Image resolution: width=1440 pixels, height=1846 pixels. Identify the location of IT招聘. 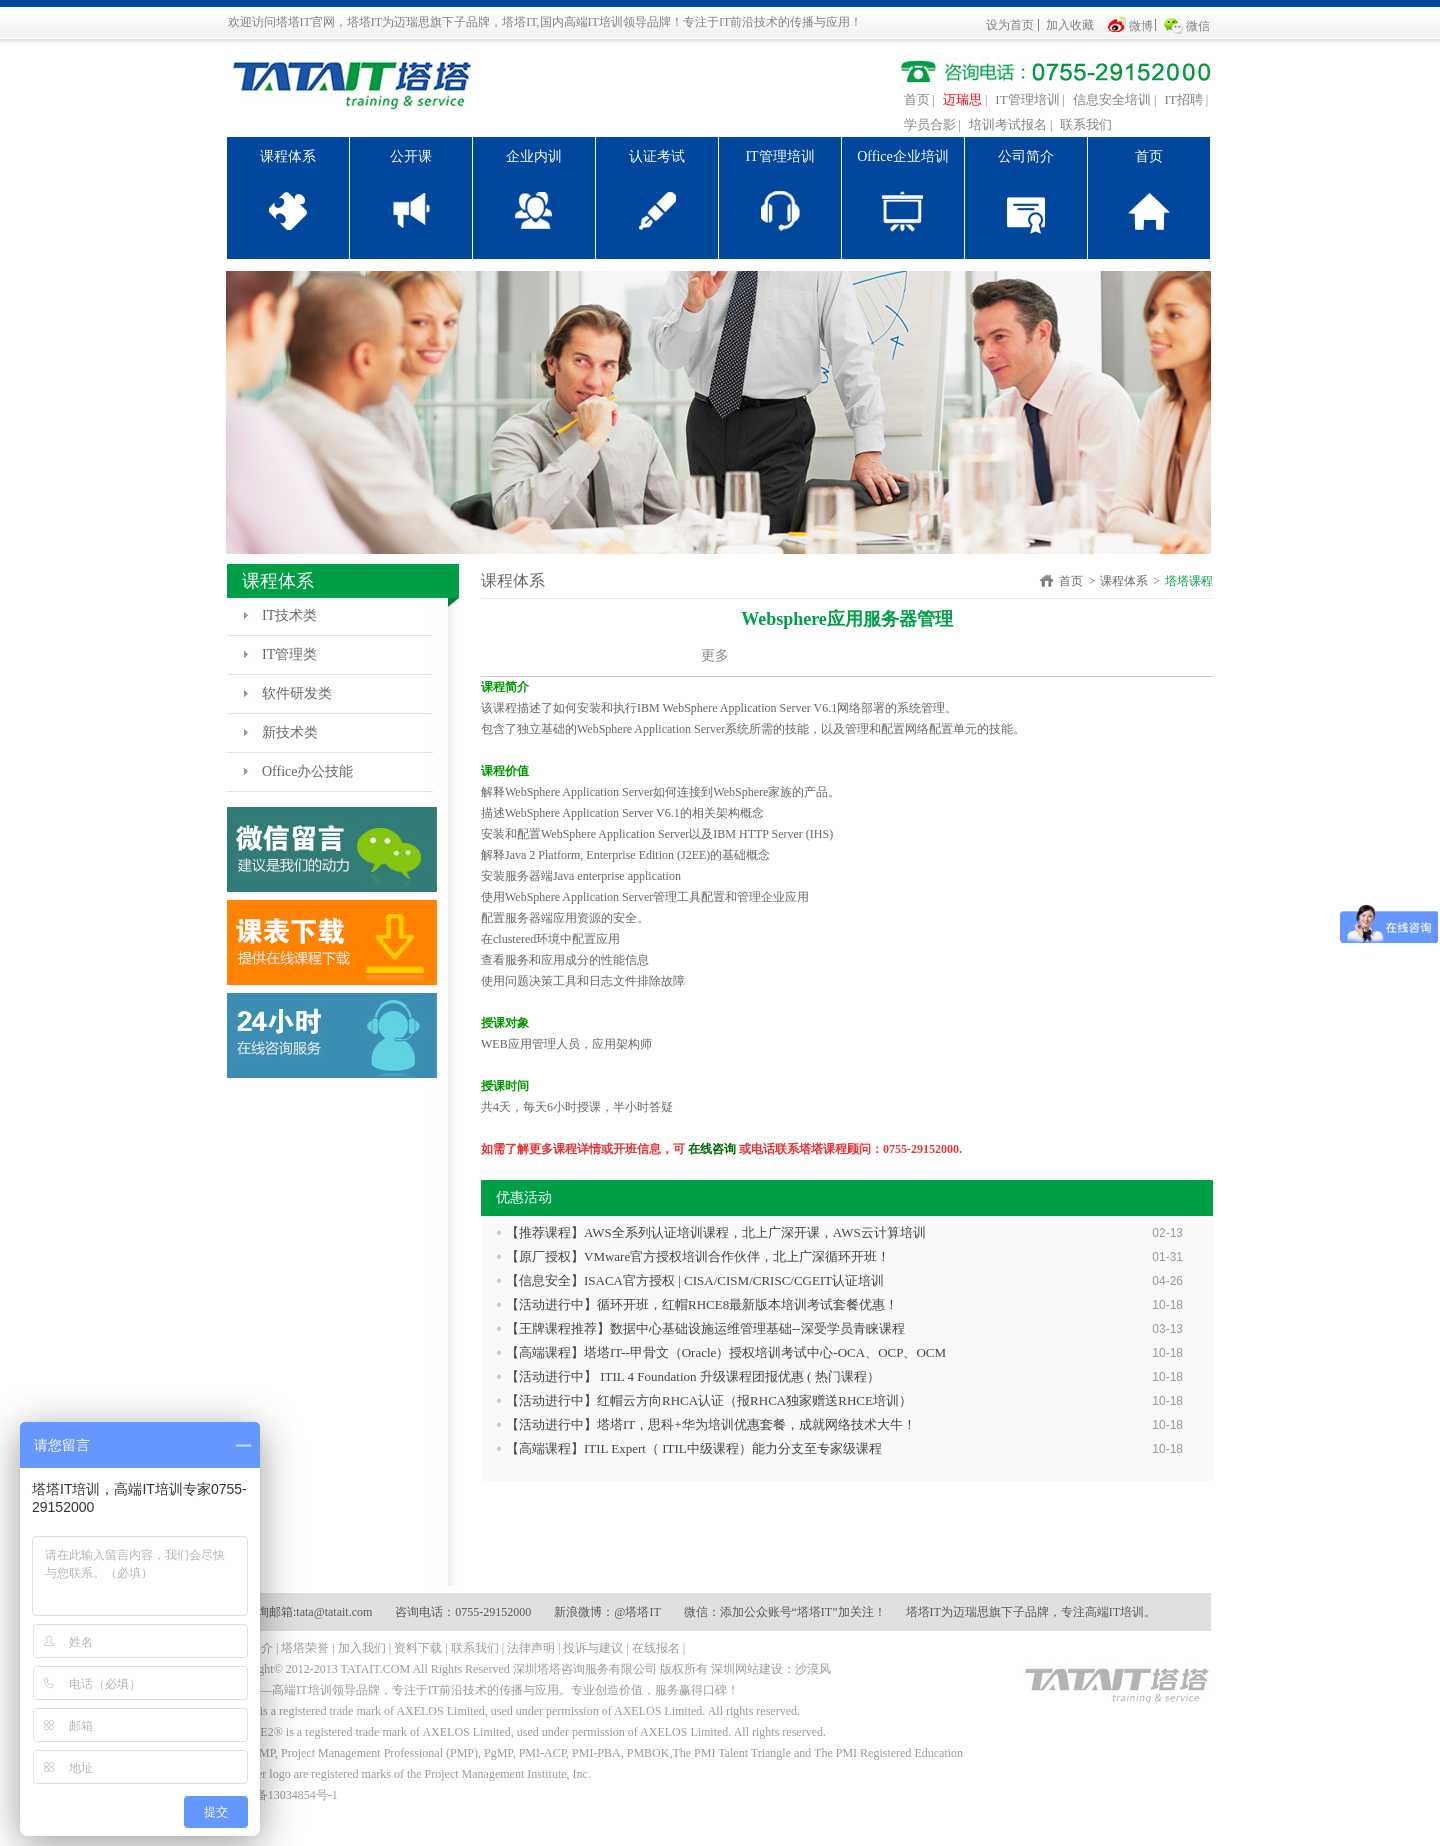
(1183, 99).